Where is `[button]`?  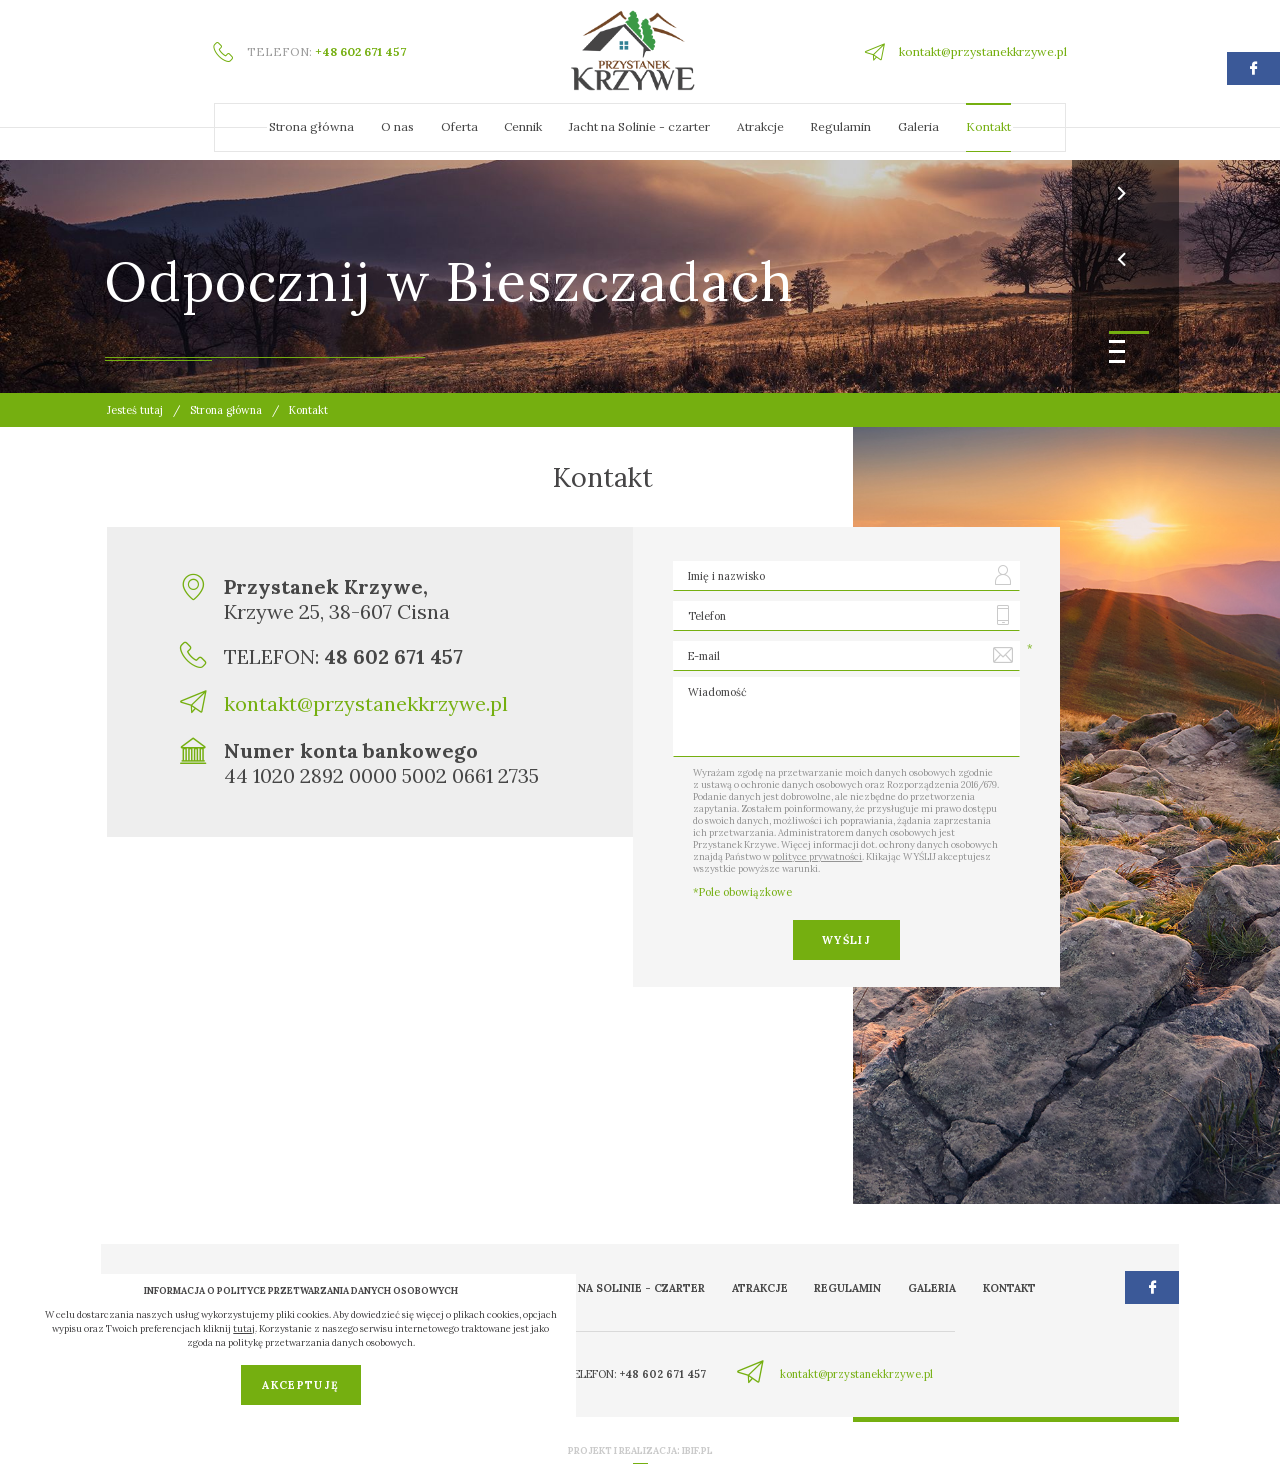 [button] is located at coordinates (1129, 332).